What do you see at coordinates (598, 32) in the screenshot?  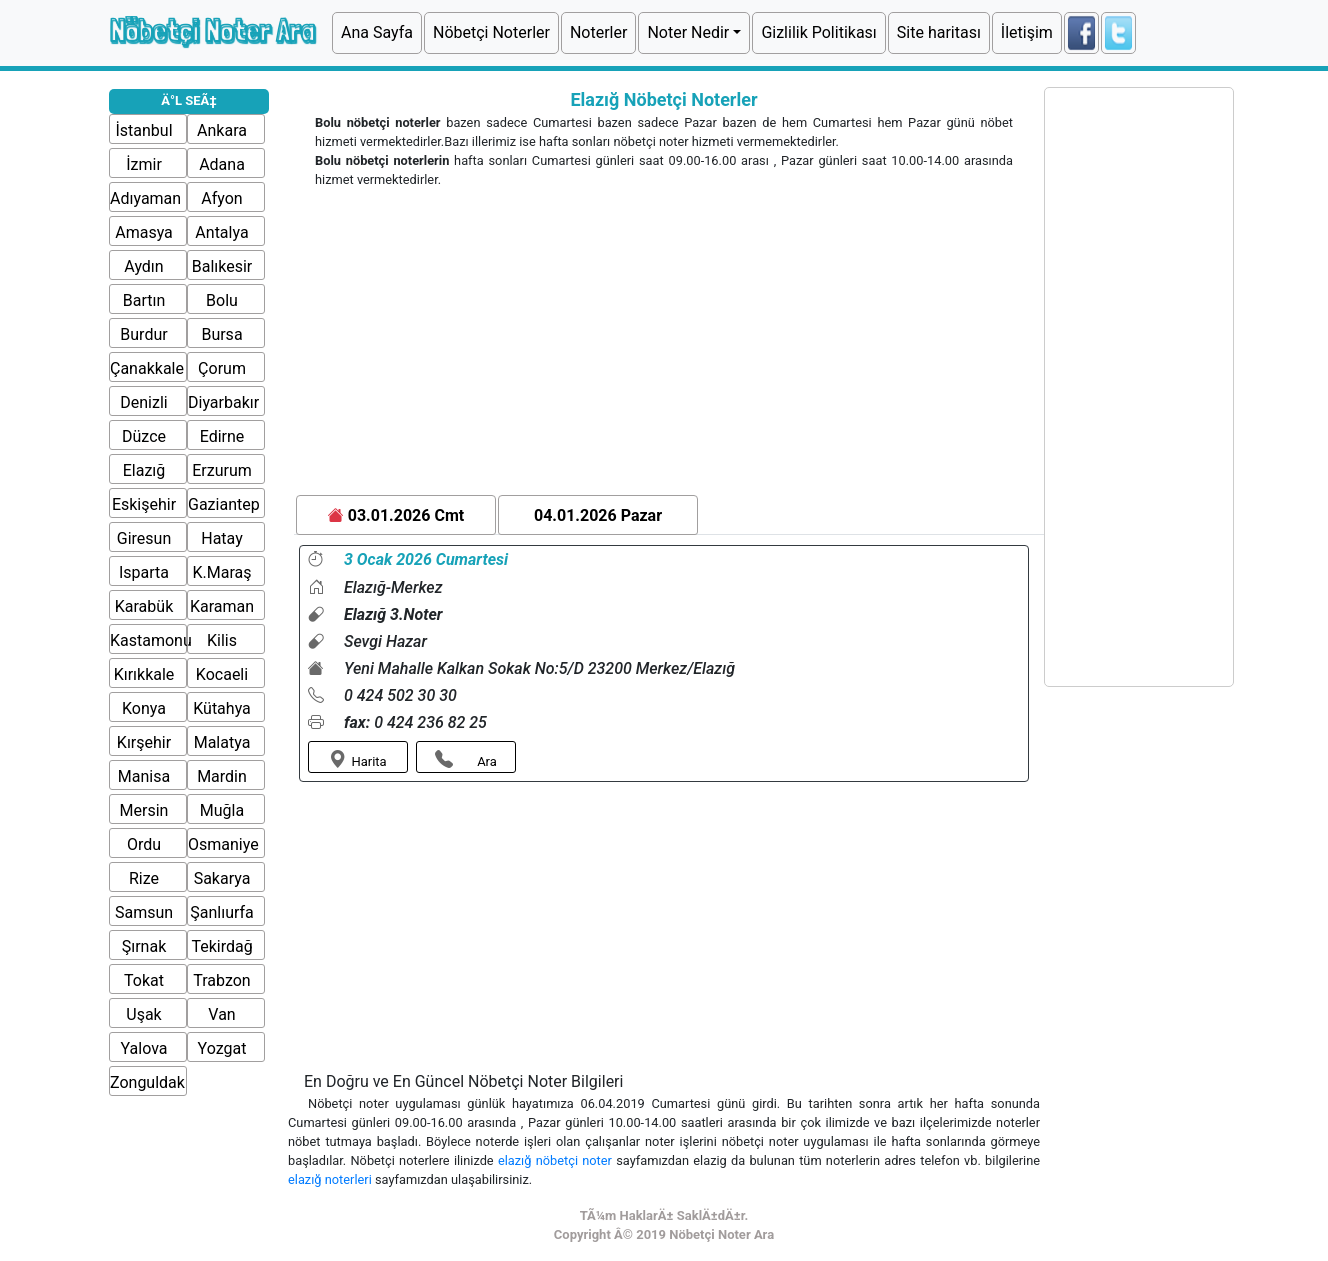 I see `Noterler` at bounding box center [598, 32].